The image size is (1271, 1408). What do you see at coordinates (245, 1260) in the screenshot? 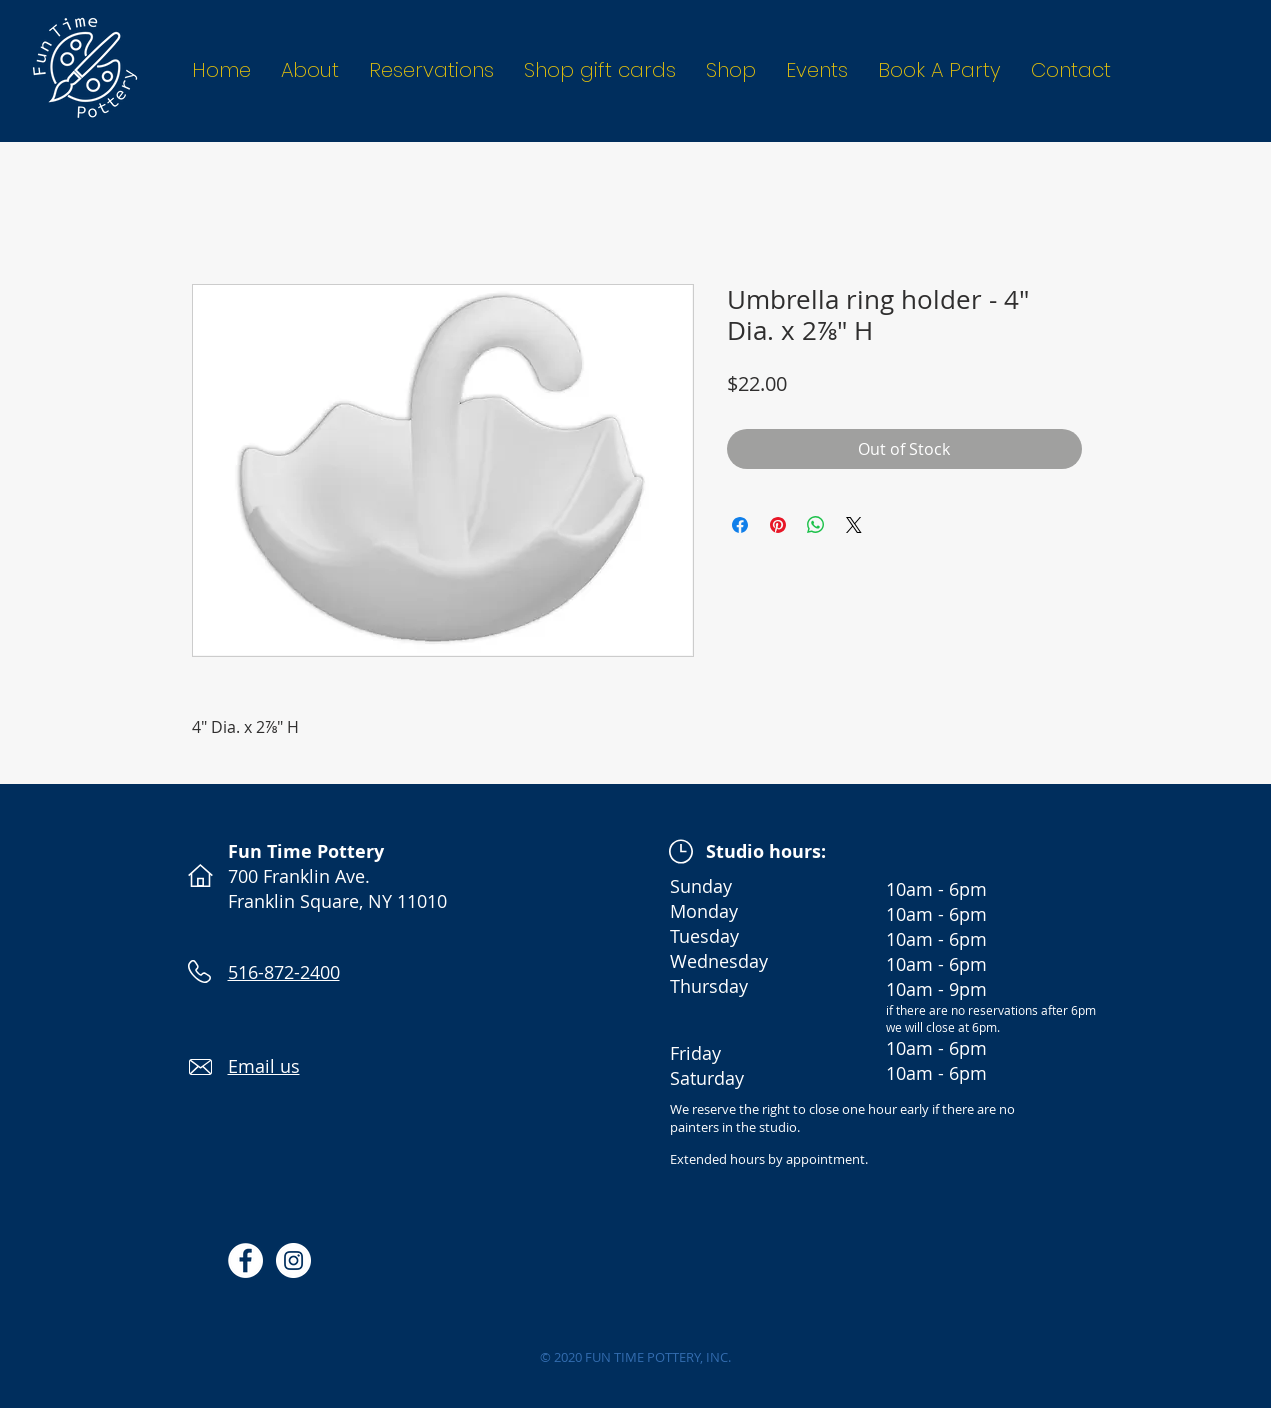
I see `[Facebook - White Circle]` at bounding box center [245, 1260].